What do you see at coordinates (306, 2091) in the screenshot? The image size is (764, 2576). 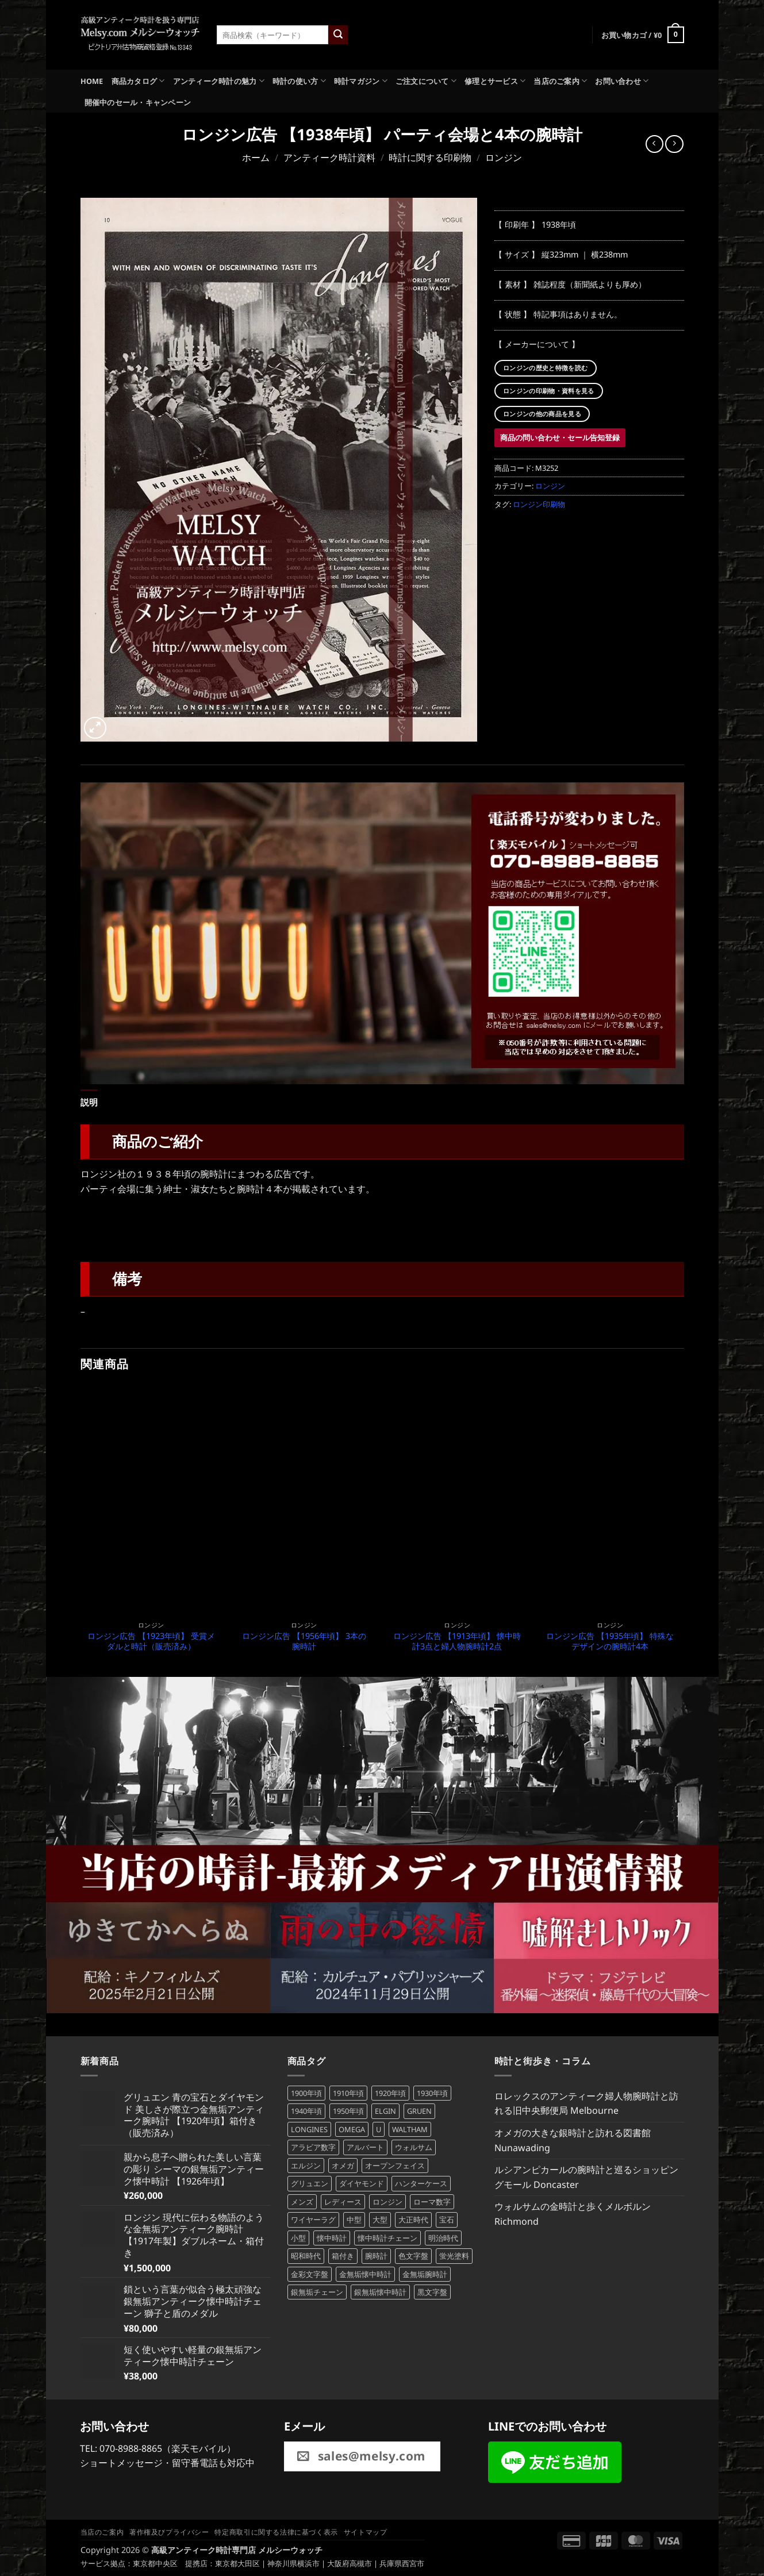 I see `1900年頃 [1900年頃 (104個の商品)]` at bounding box center [306, 2091].